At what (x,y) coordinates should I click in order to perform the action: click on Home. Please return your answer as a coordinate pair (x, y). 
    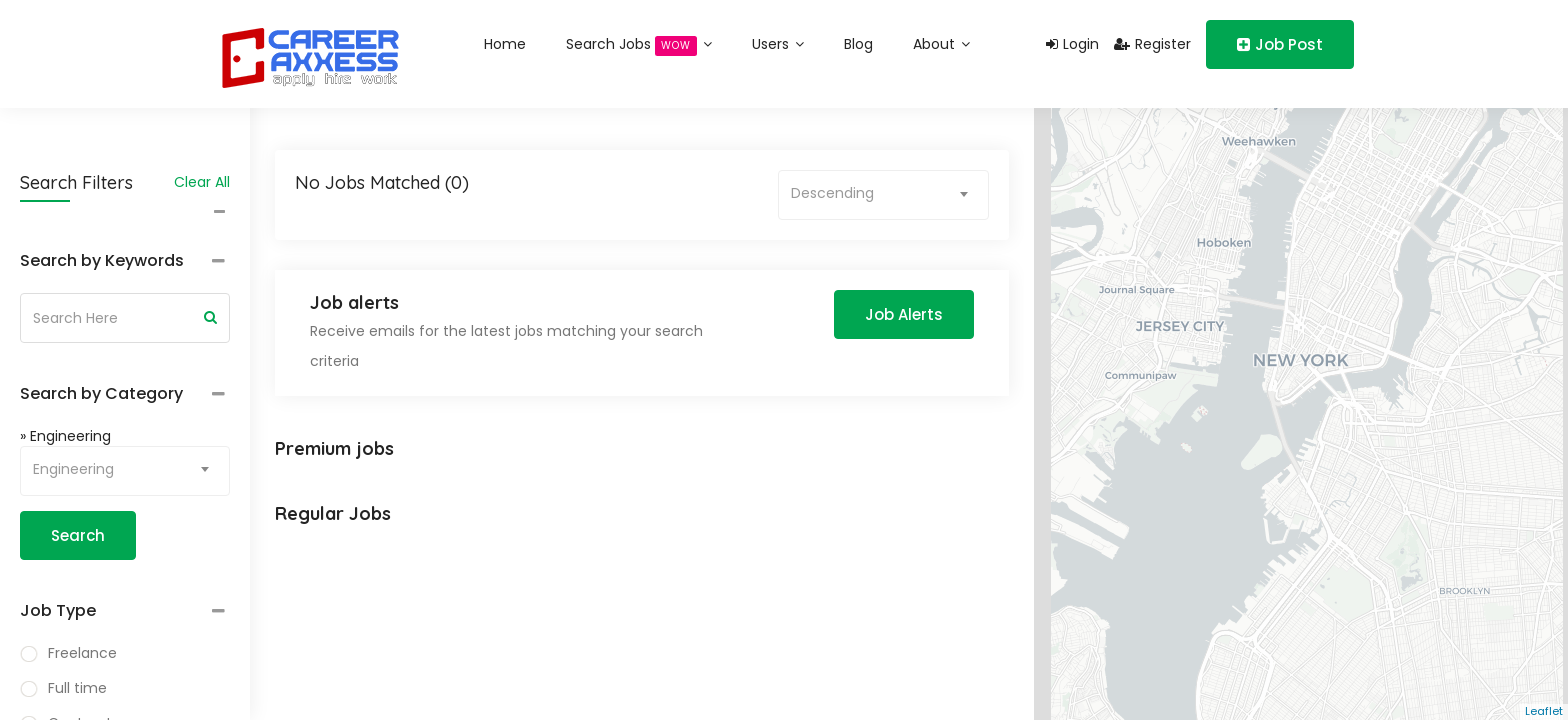
    Looking at the image, I should click on (505, 44).